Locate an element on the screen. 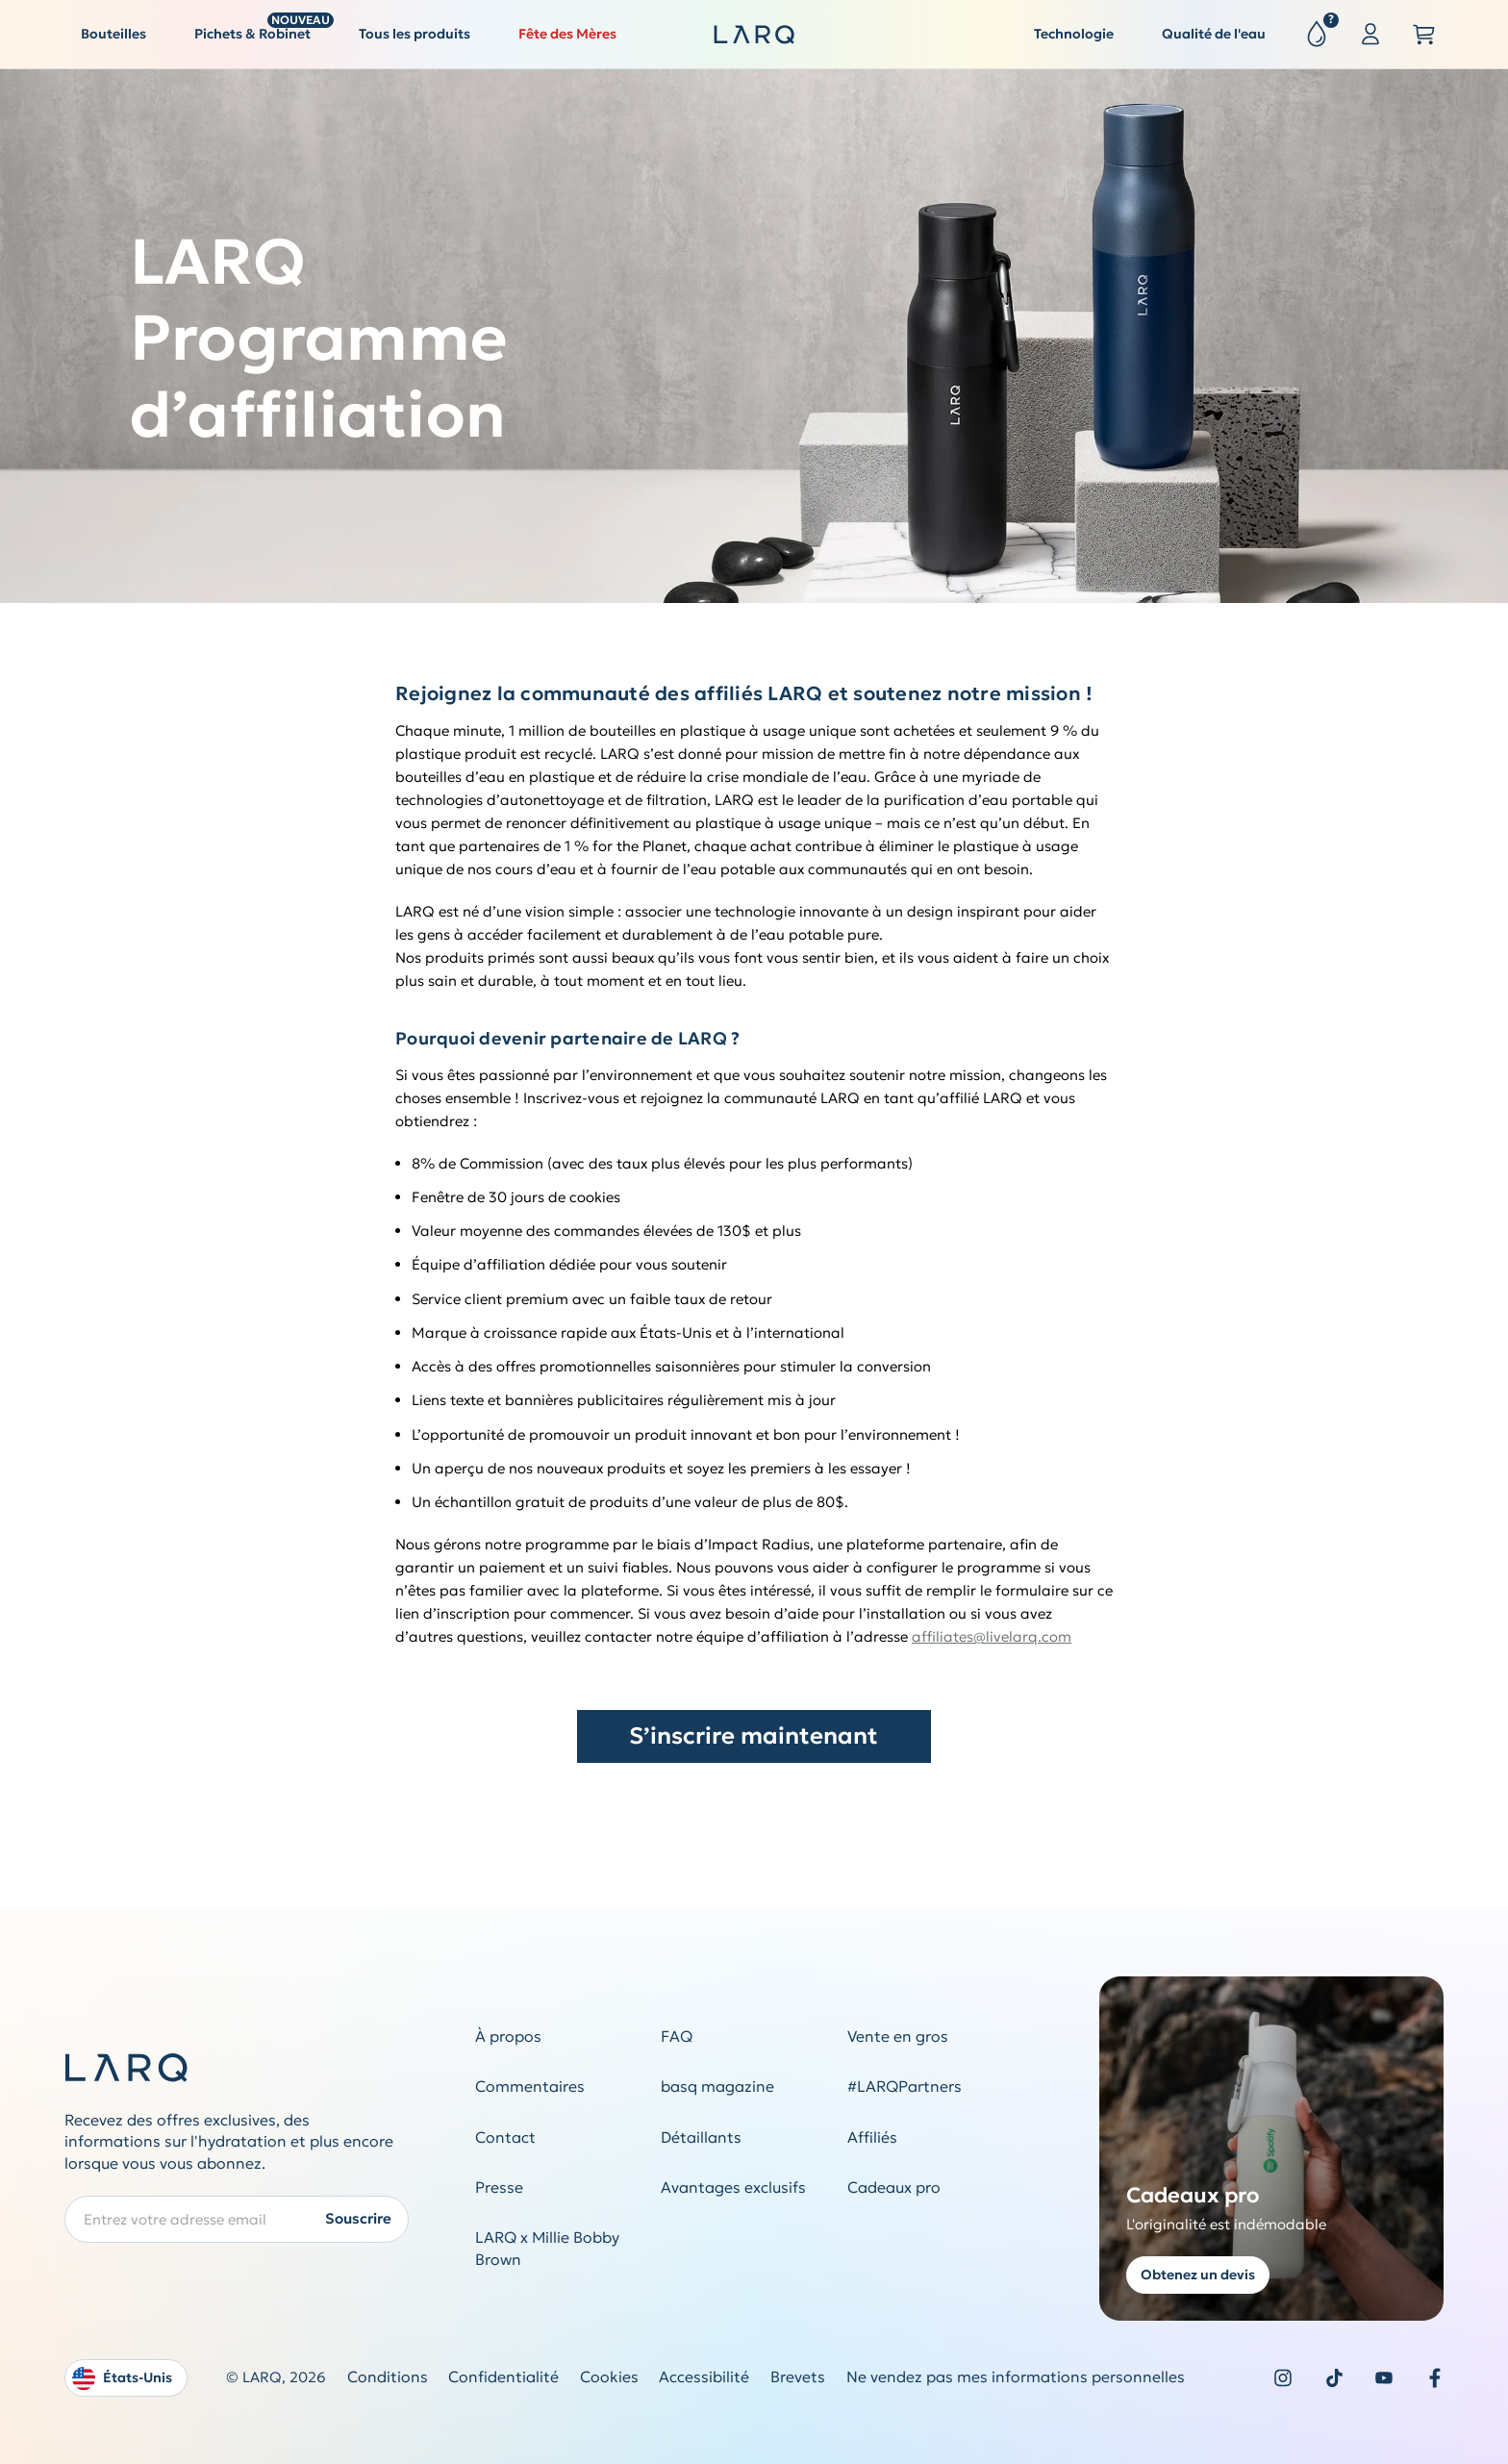 This screenshot has width=1508, height=2464. Détaillants is located at coordinates (701, 2137).